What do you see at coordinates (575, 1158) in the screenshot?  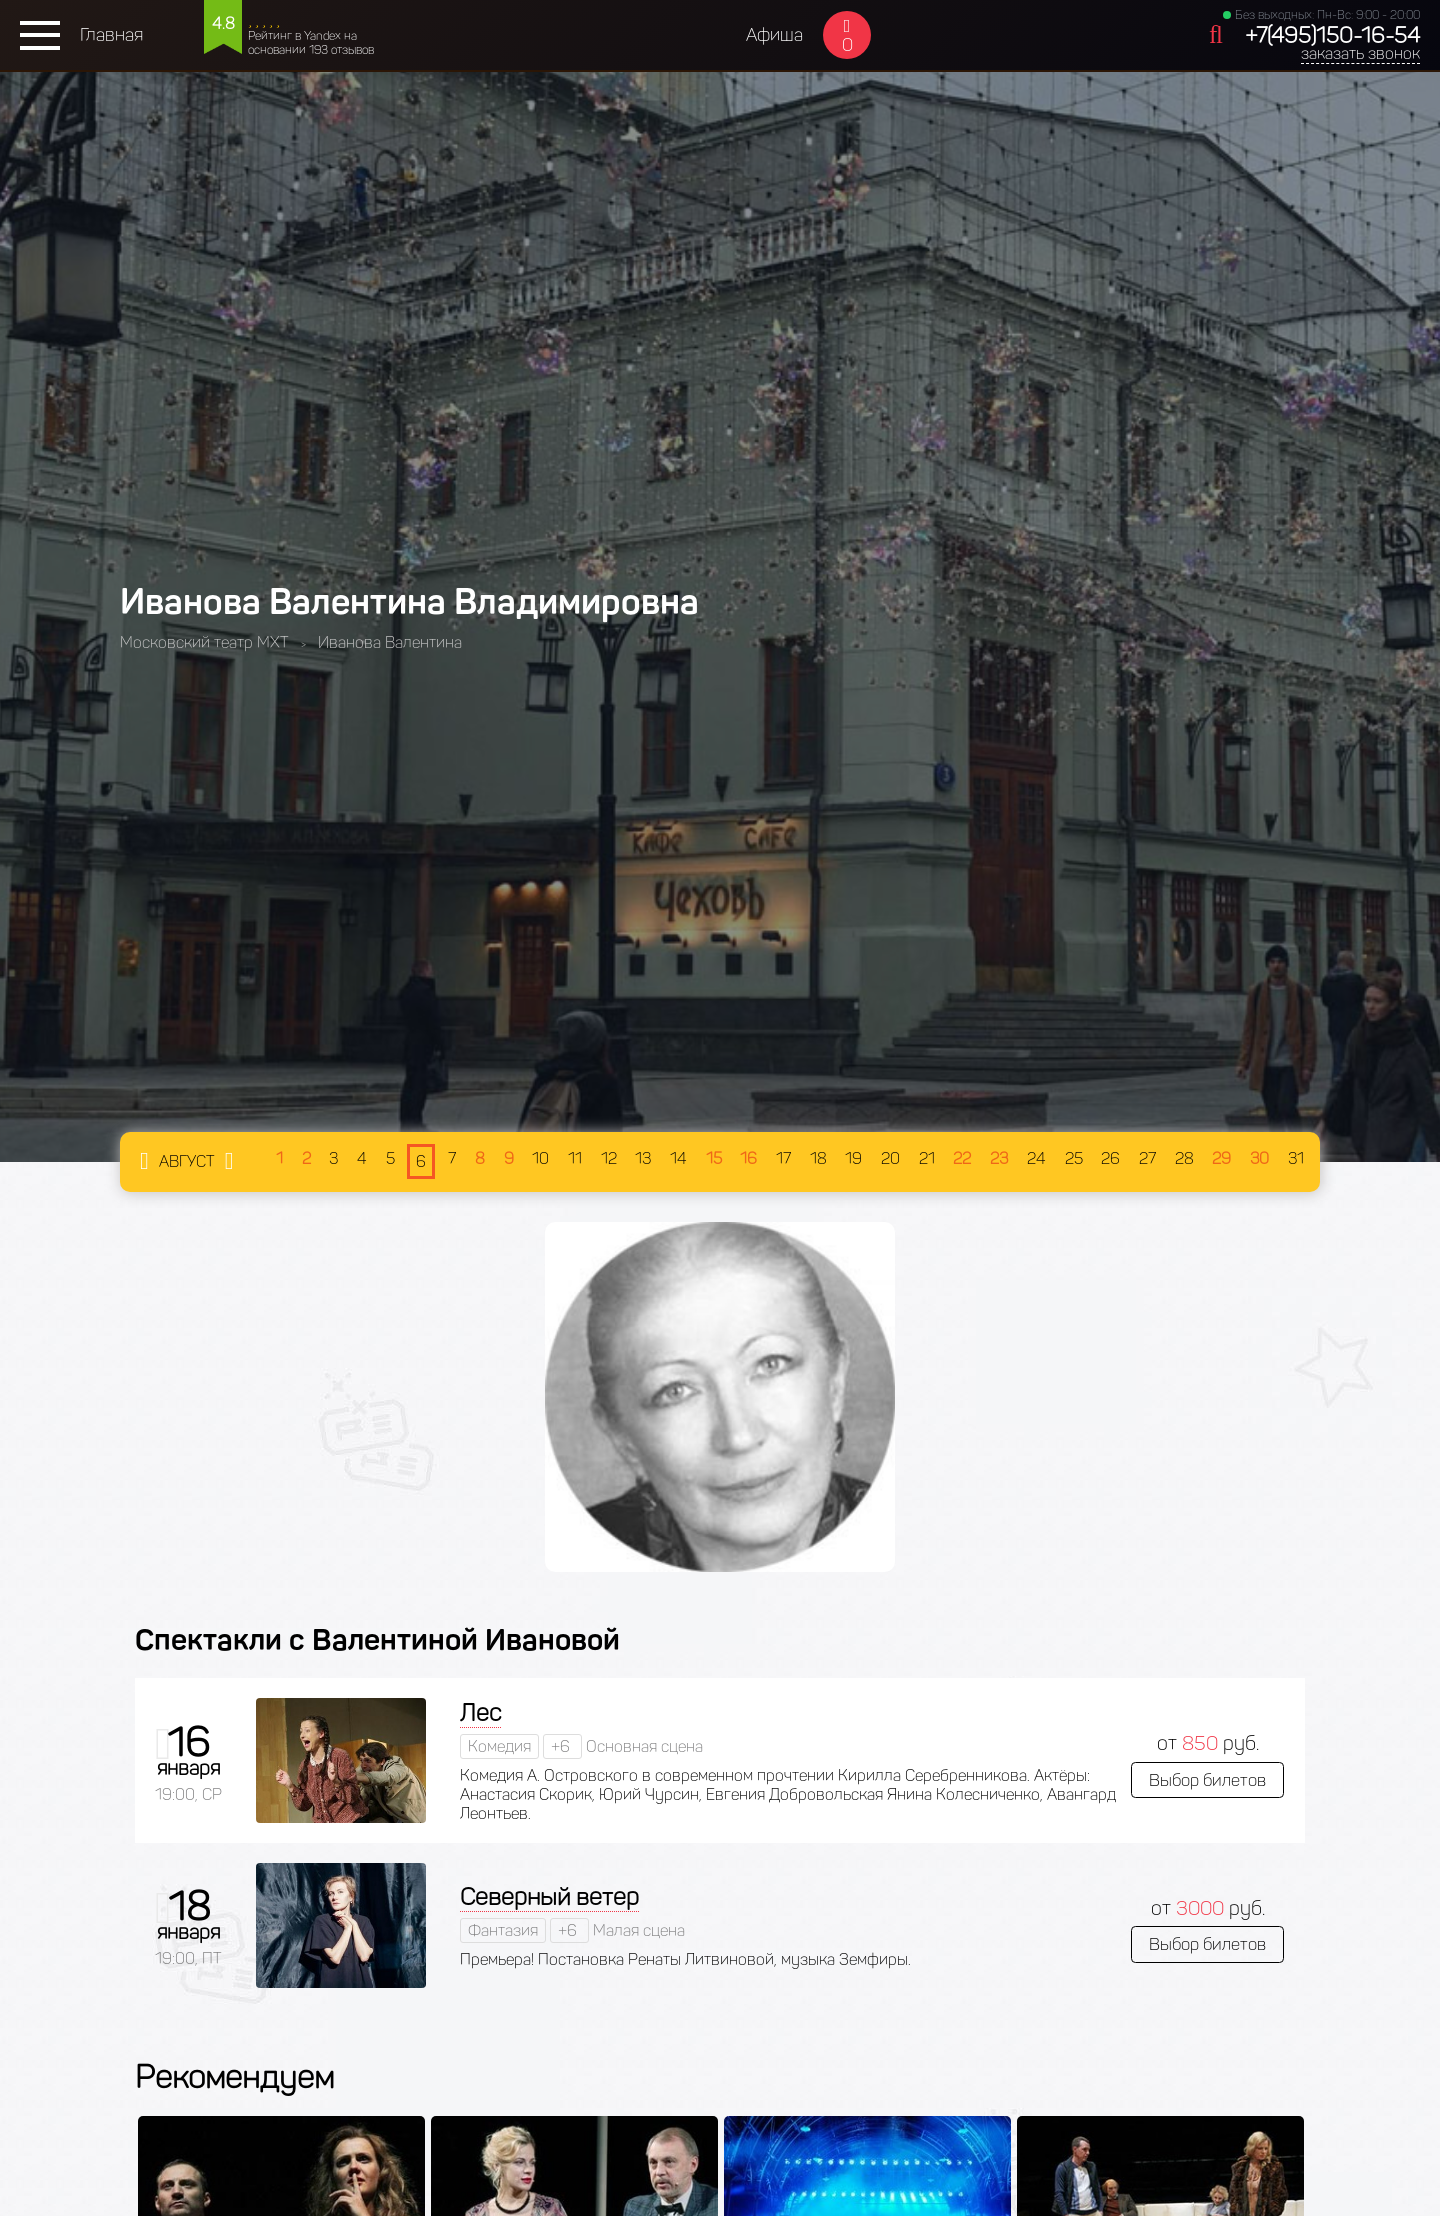 I see `11` at bounding box center [575, 1158].